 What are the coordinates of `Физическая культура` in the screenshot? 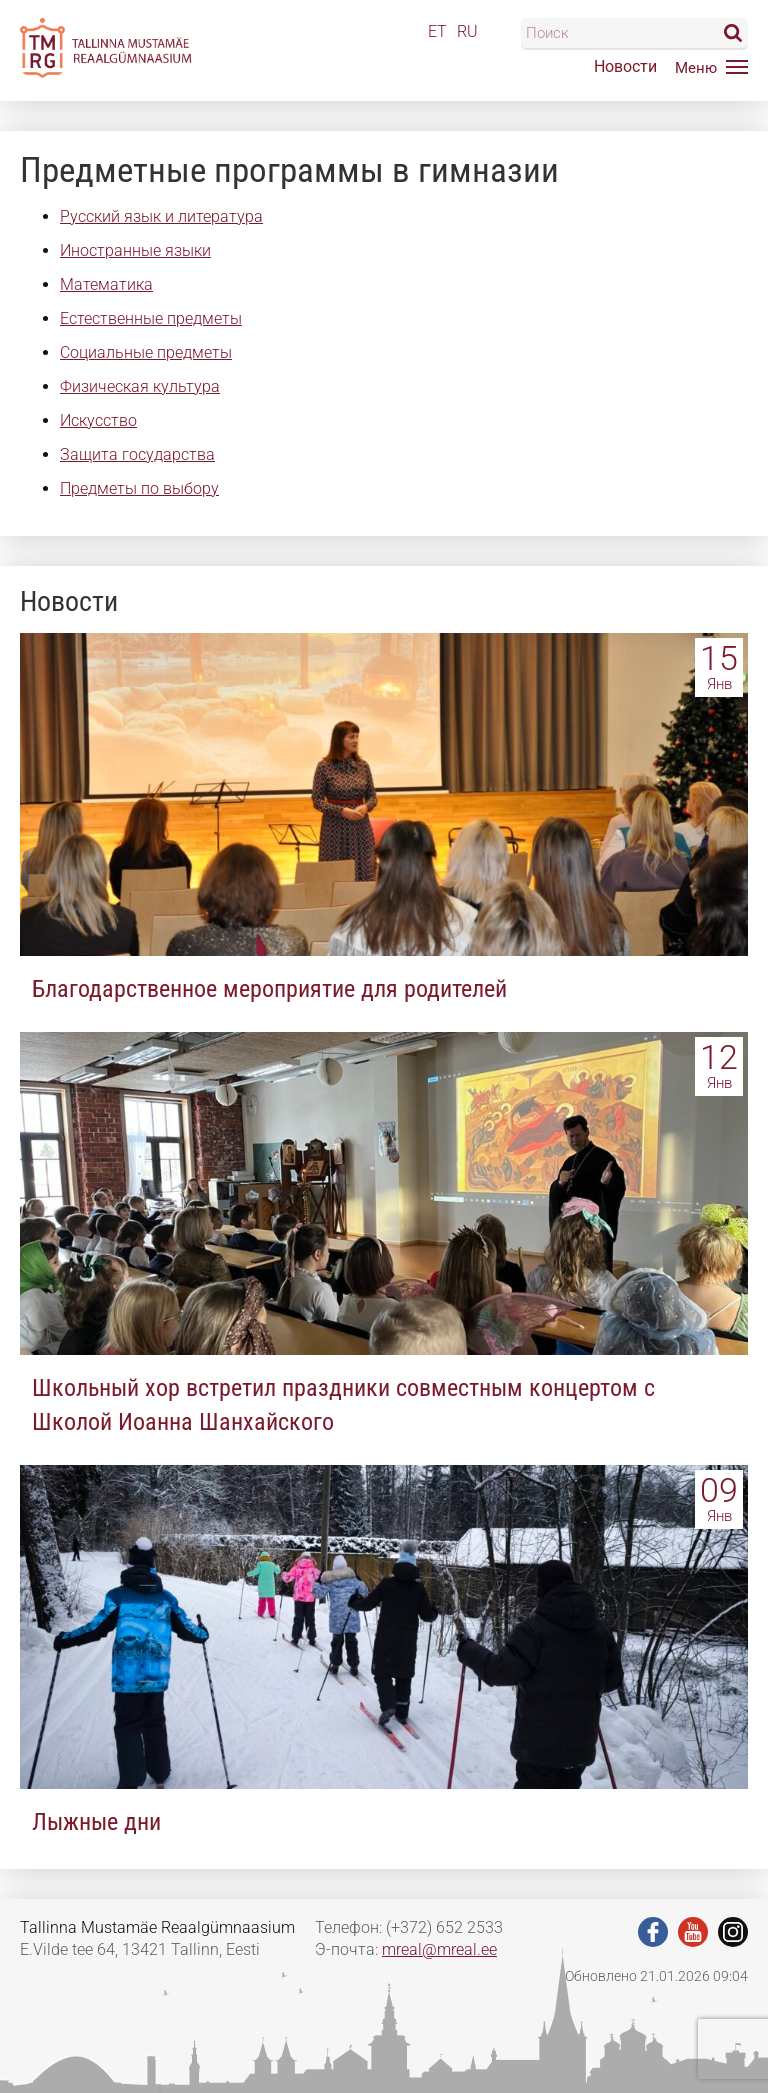 It's located at (140, 386).